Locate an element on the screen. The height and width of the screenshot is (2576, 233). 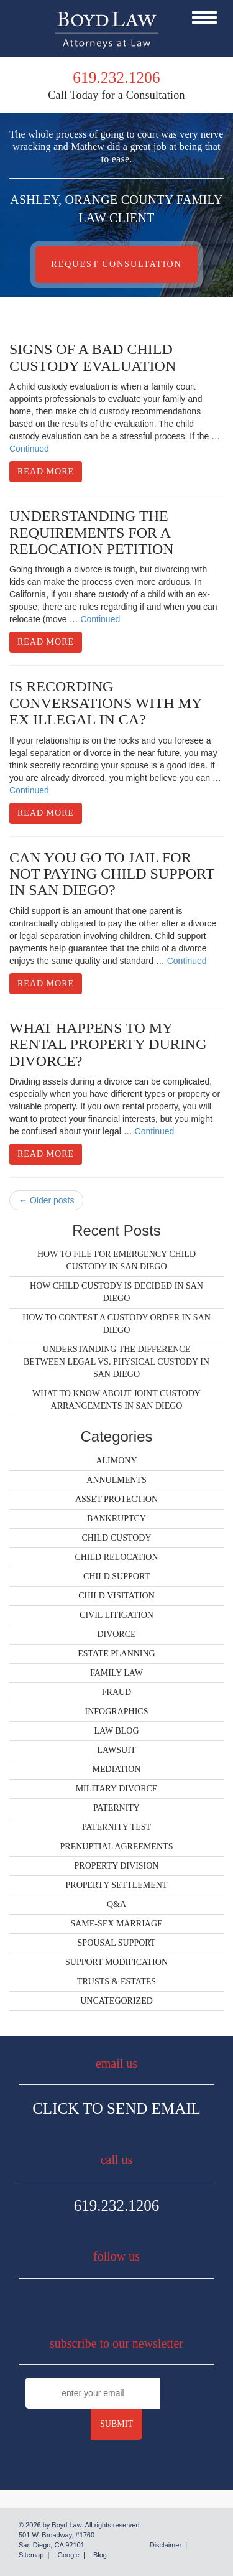
Military Divorce is located at coordinates (117, 1788).